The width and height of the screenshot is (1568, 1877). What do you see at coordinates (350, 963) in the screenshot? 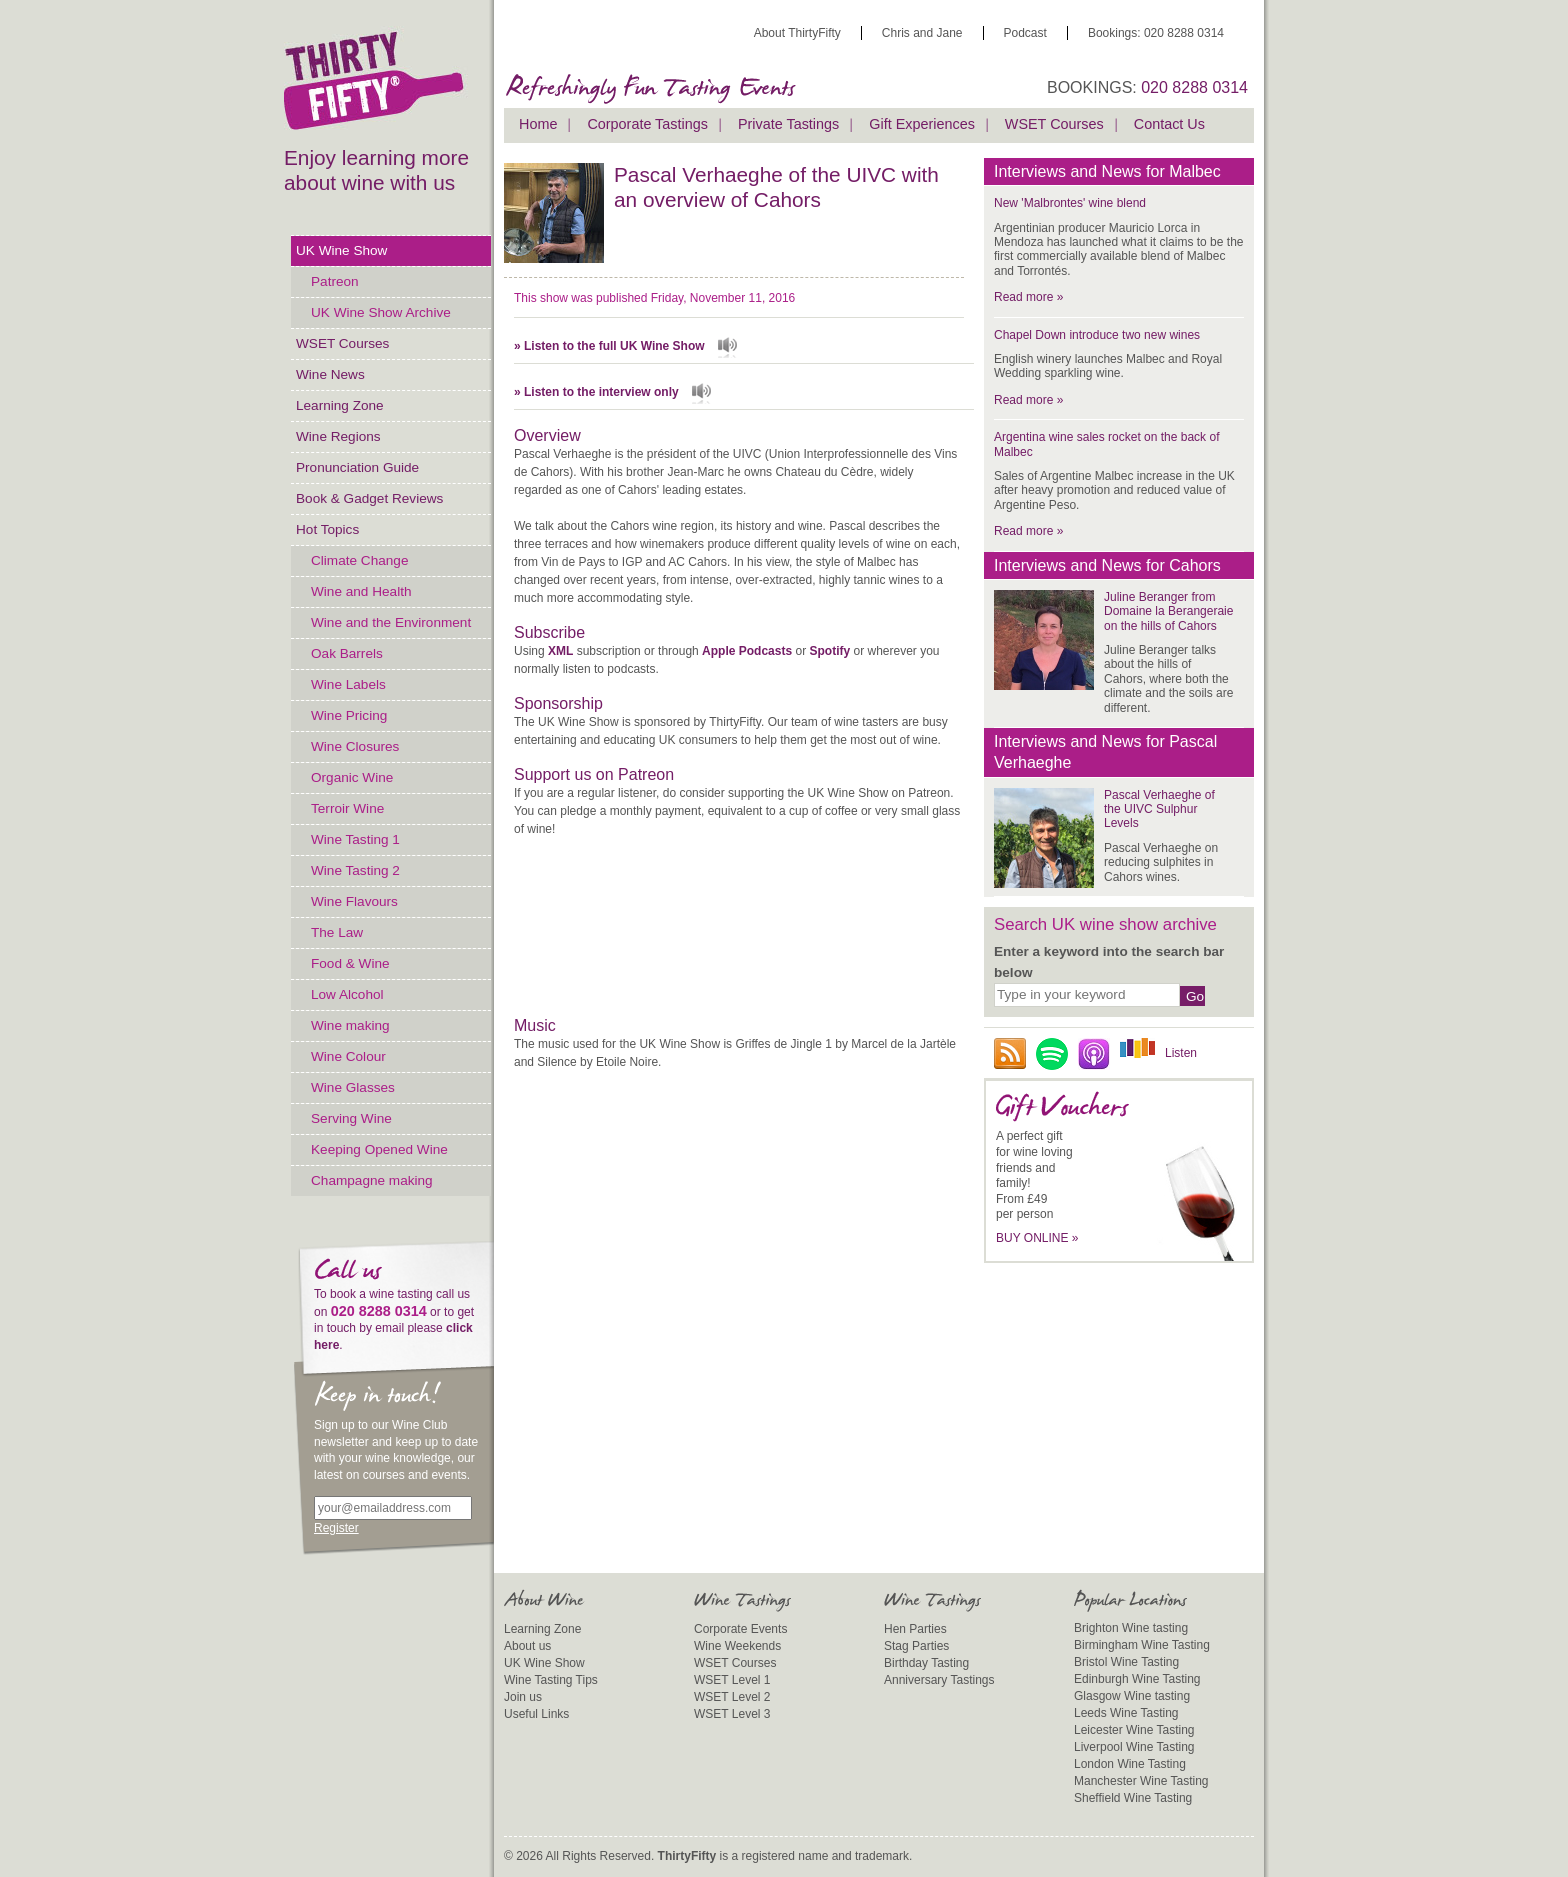
I see `Food & Wine` at bounding box center [350, 963].